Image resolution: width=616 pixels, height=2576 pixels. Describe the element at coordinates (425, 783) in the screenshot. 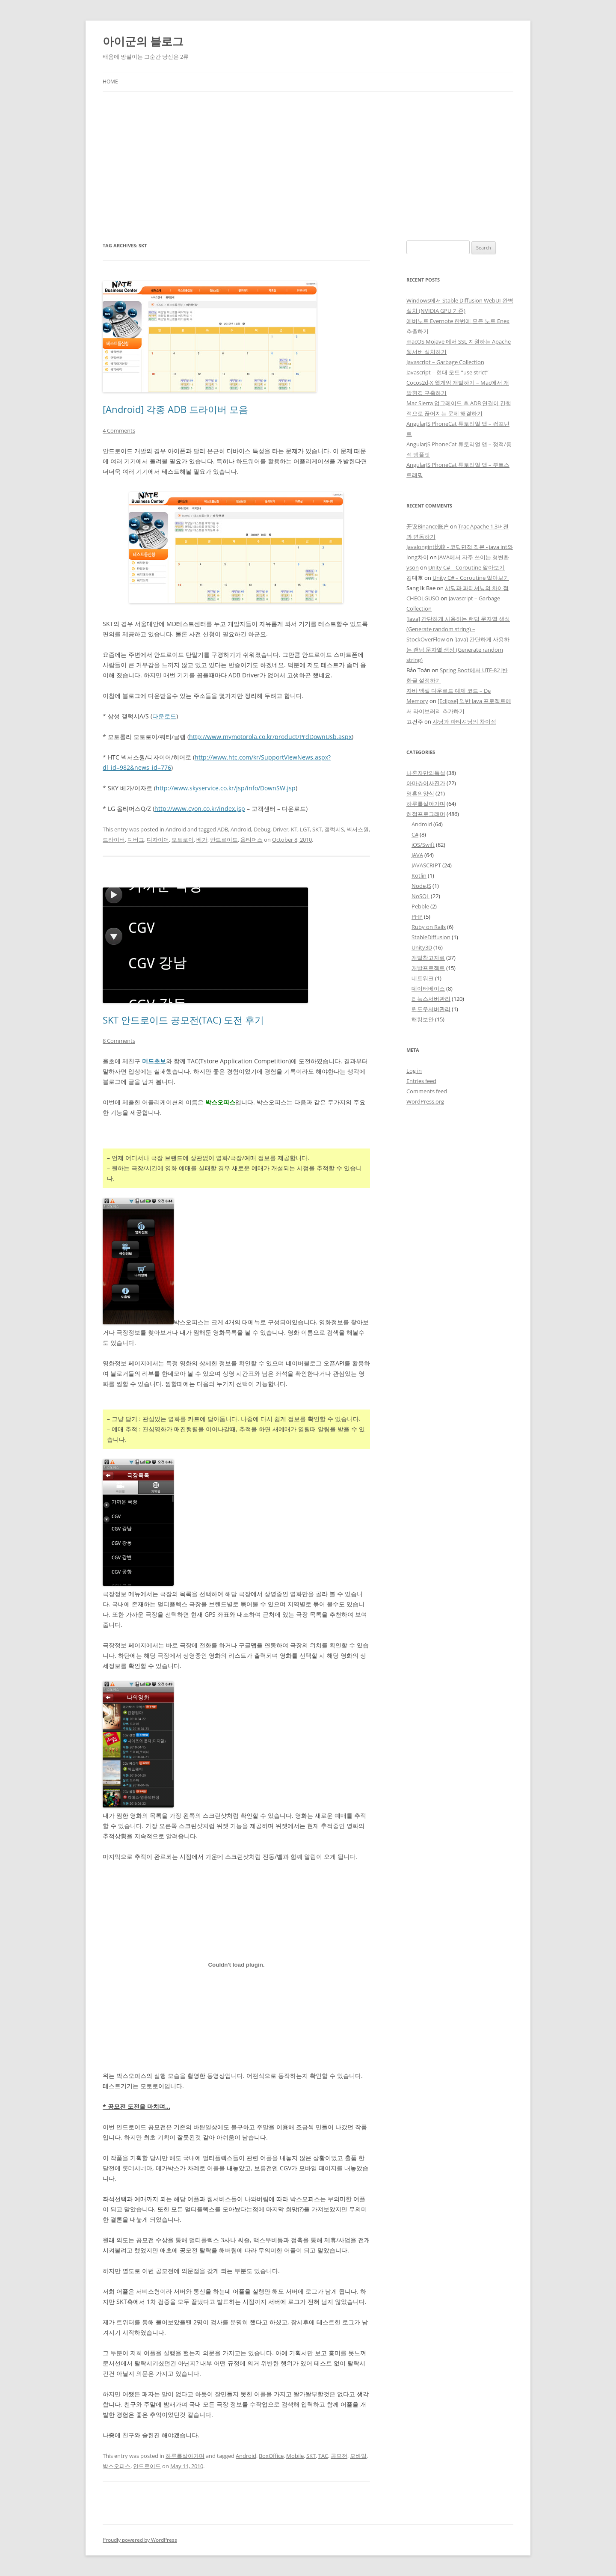

I see `아마츄어사진가` at that location.